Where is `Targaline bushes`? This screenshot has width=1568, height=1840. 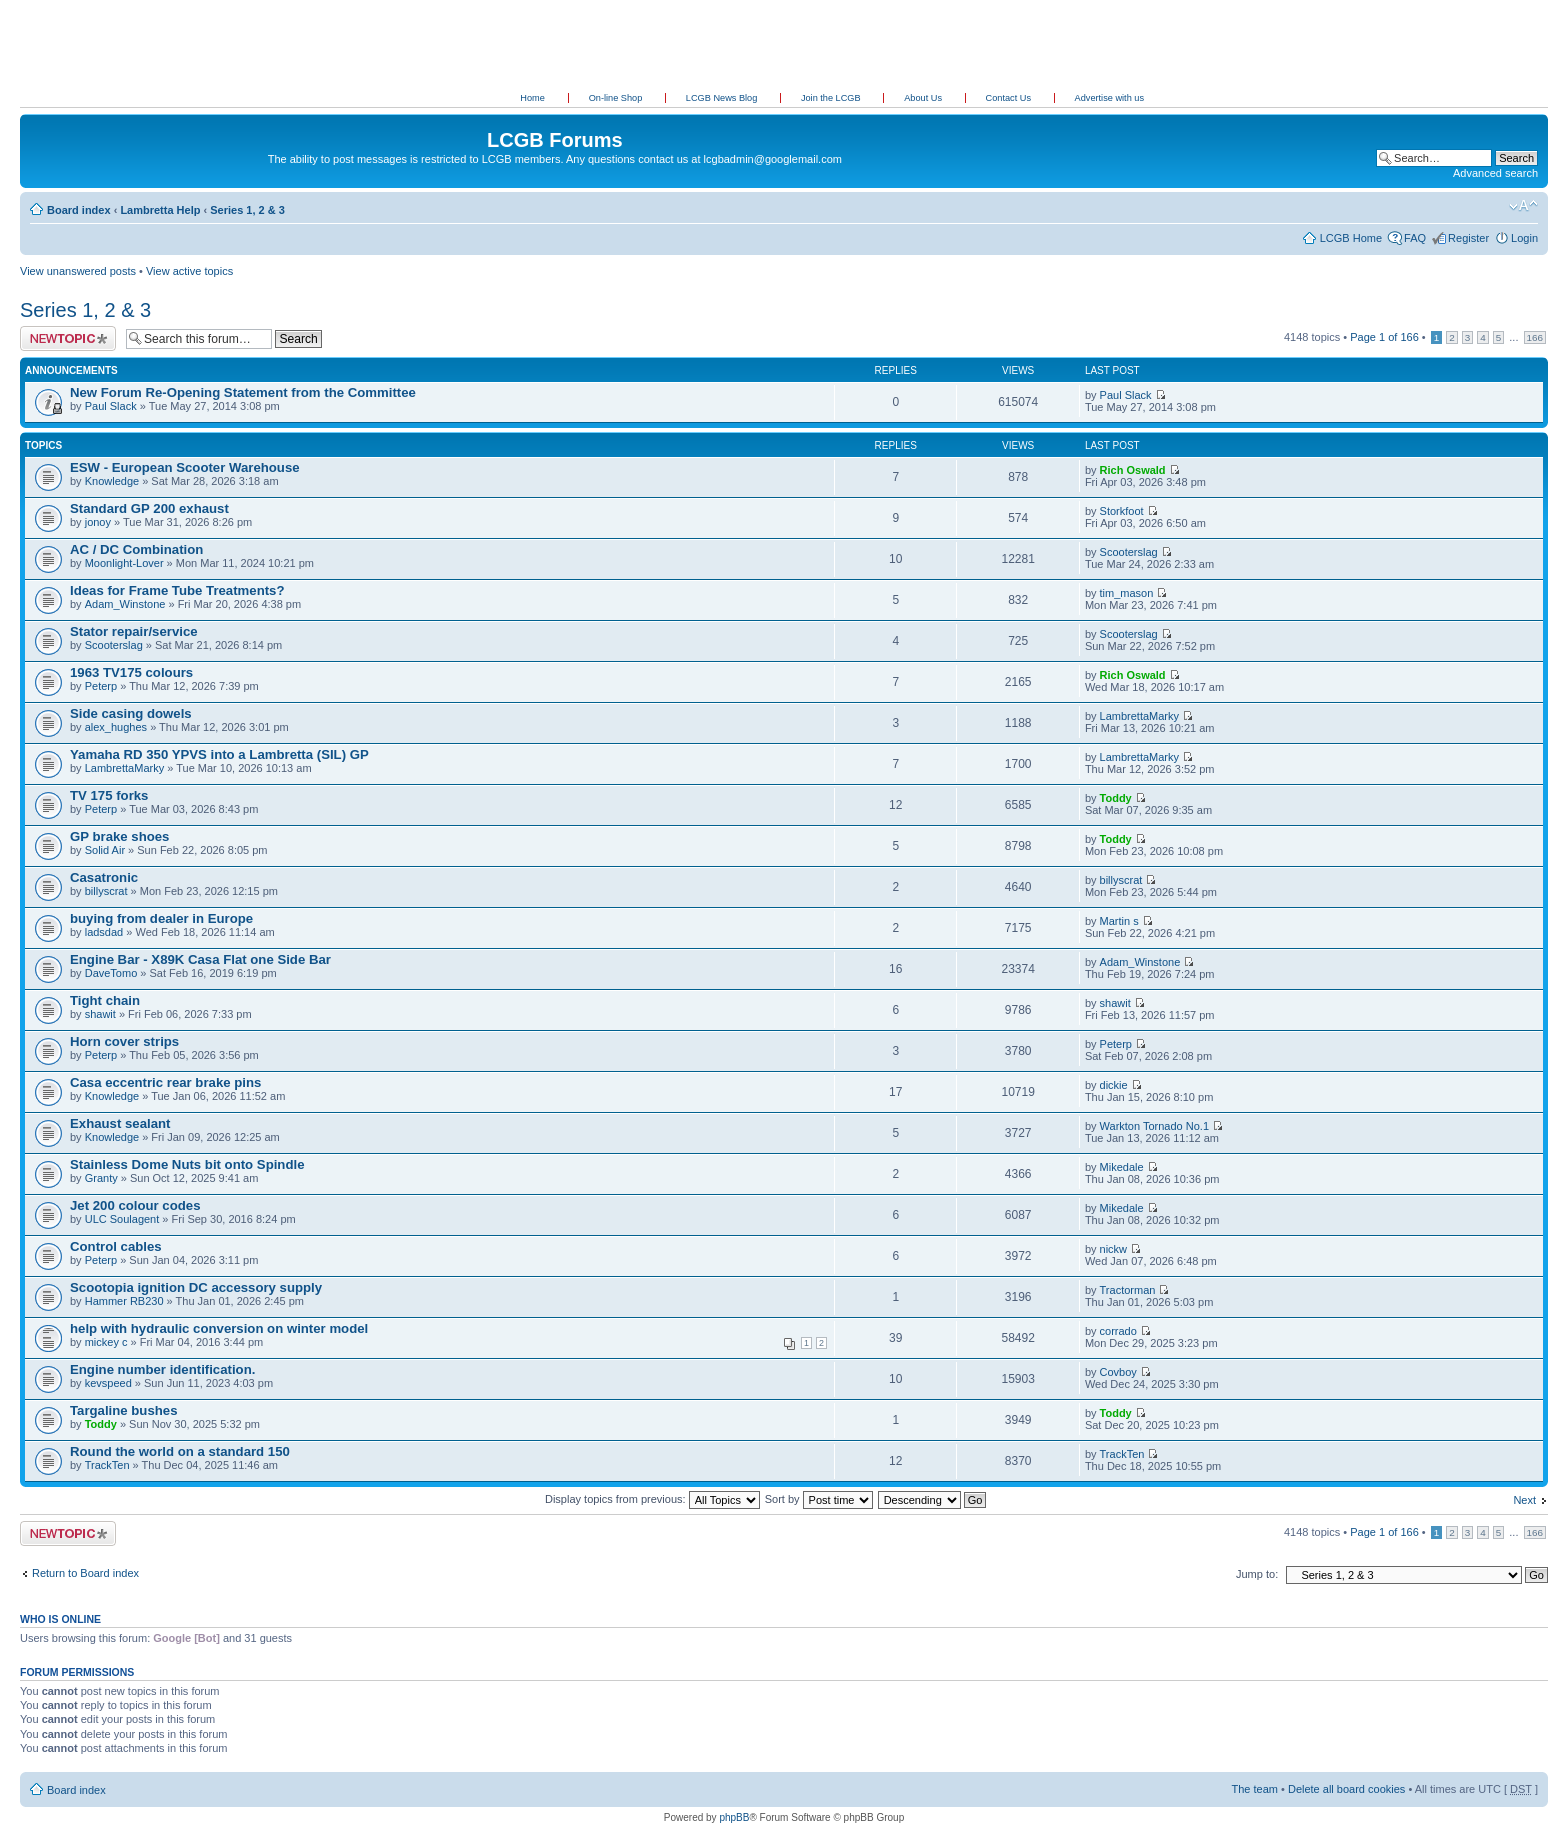 Targaline bushes is located at coordinates (123, 1410).